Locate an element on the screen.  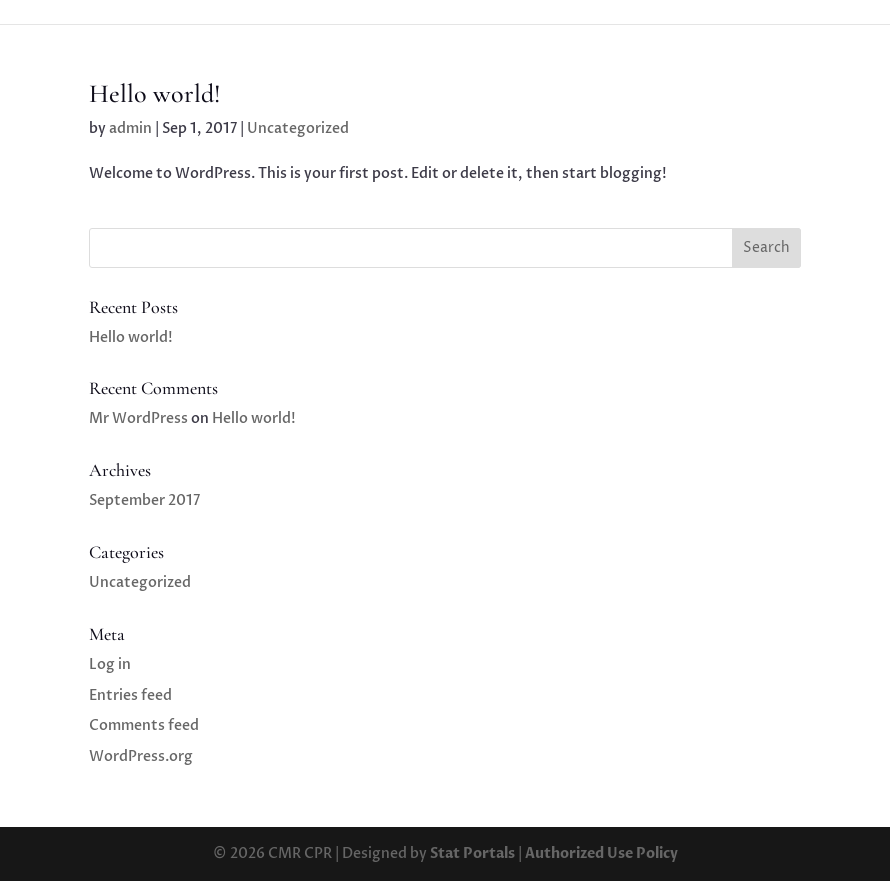
September 2017 is located at coordinates (144, 500).